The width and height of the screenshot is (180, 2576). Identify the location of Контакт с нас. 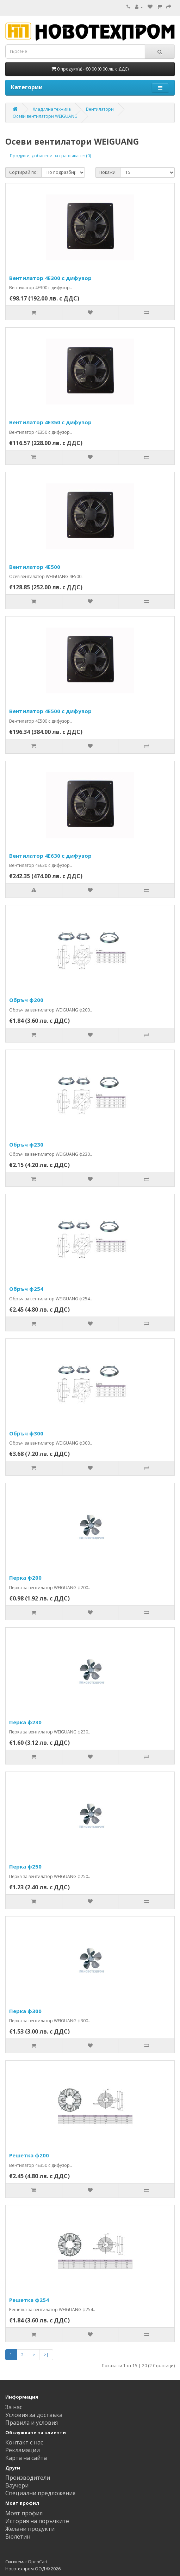
(24, 2442).